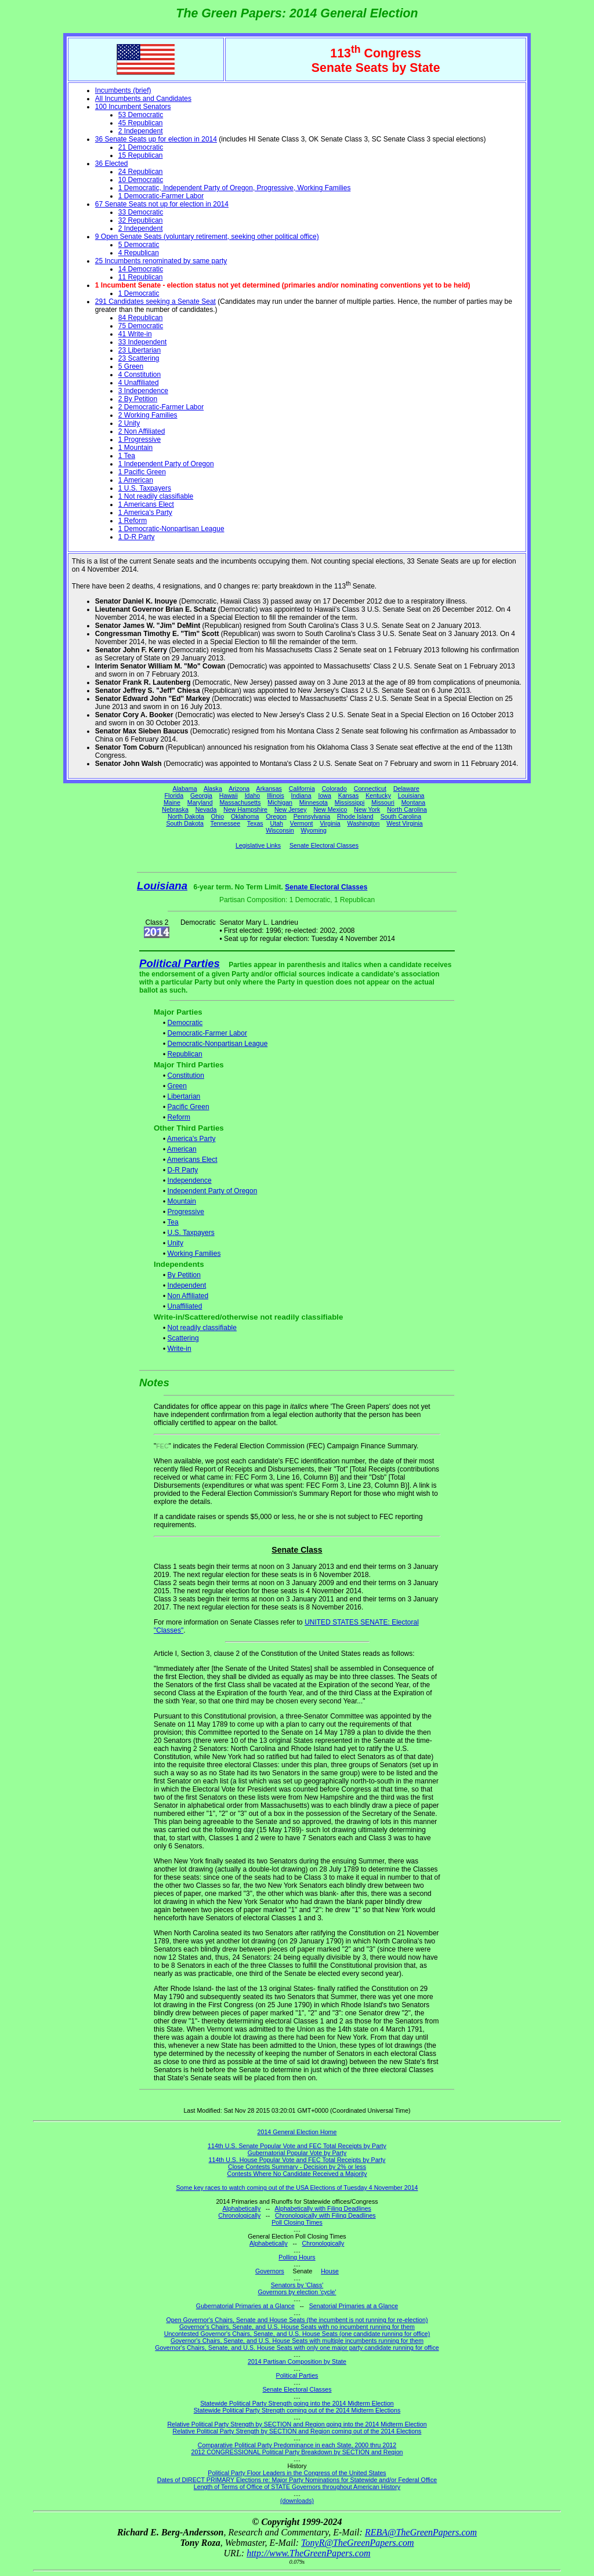  What do you see at coordinates (139, 358) in the screenshot?
I see `23 Scattering` at bounding box center [139, 358].